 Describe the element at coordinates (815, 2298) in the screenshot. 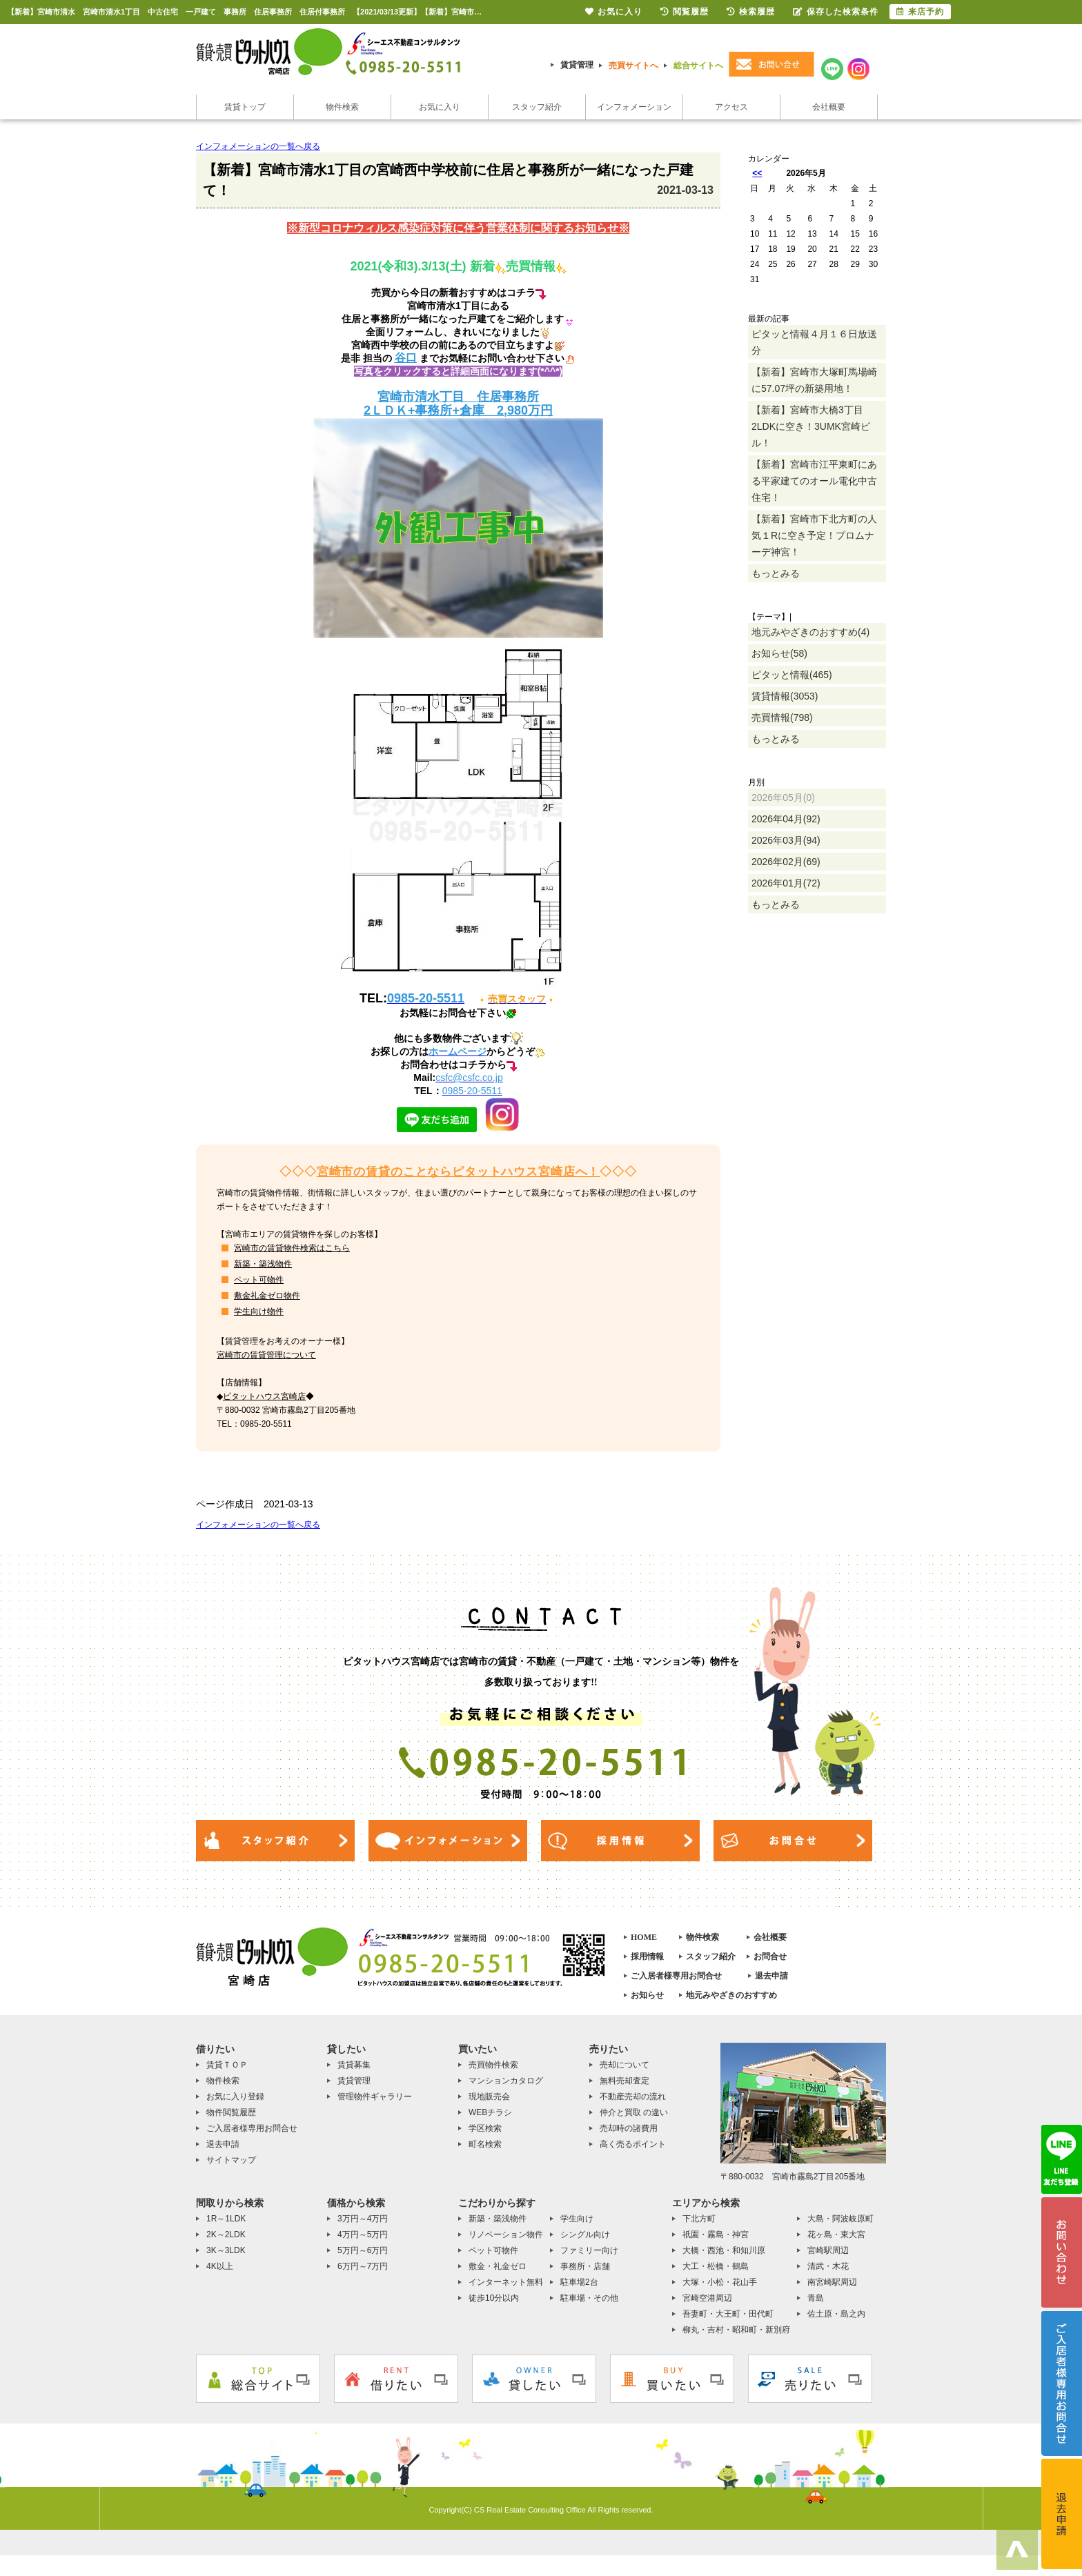

I see `青島` at that location.